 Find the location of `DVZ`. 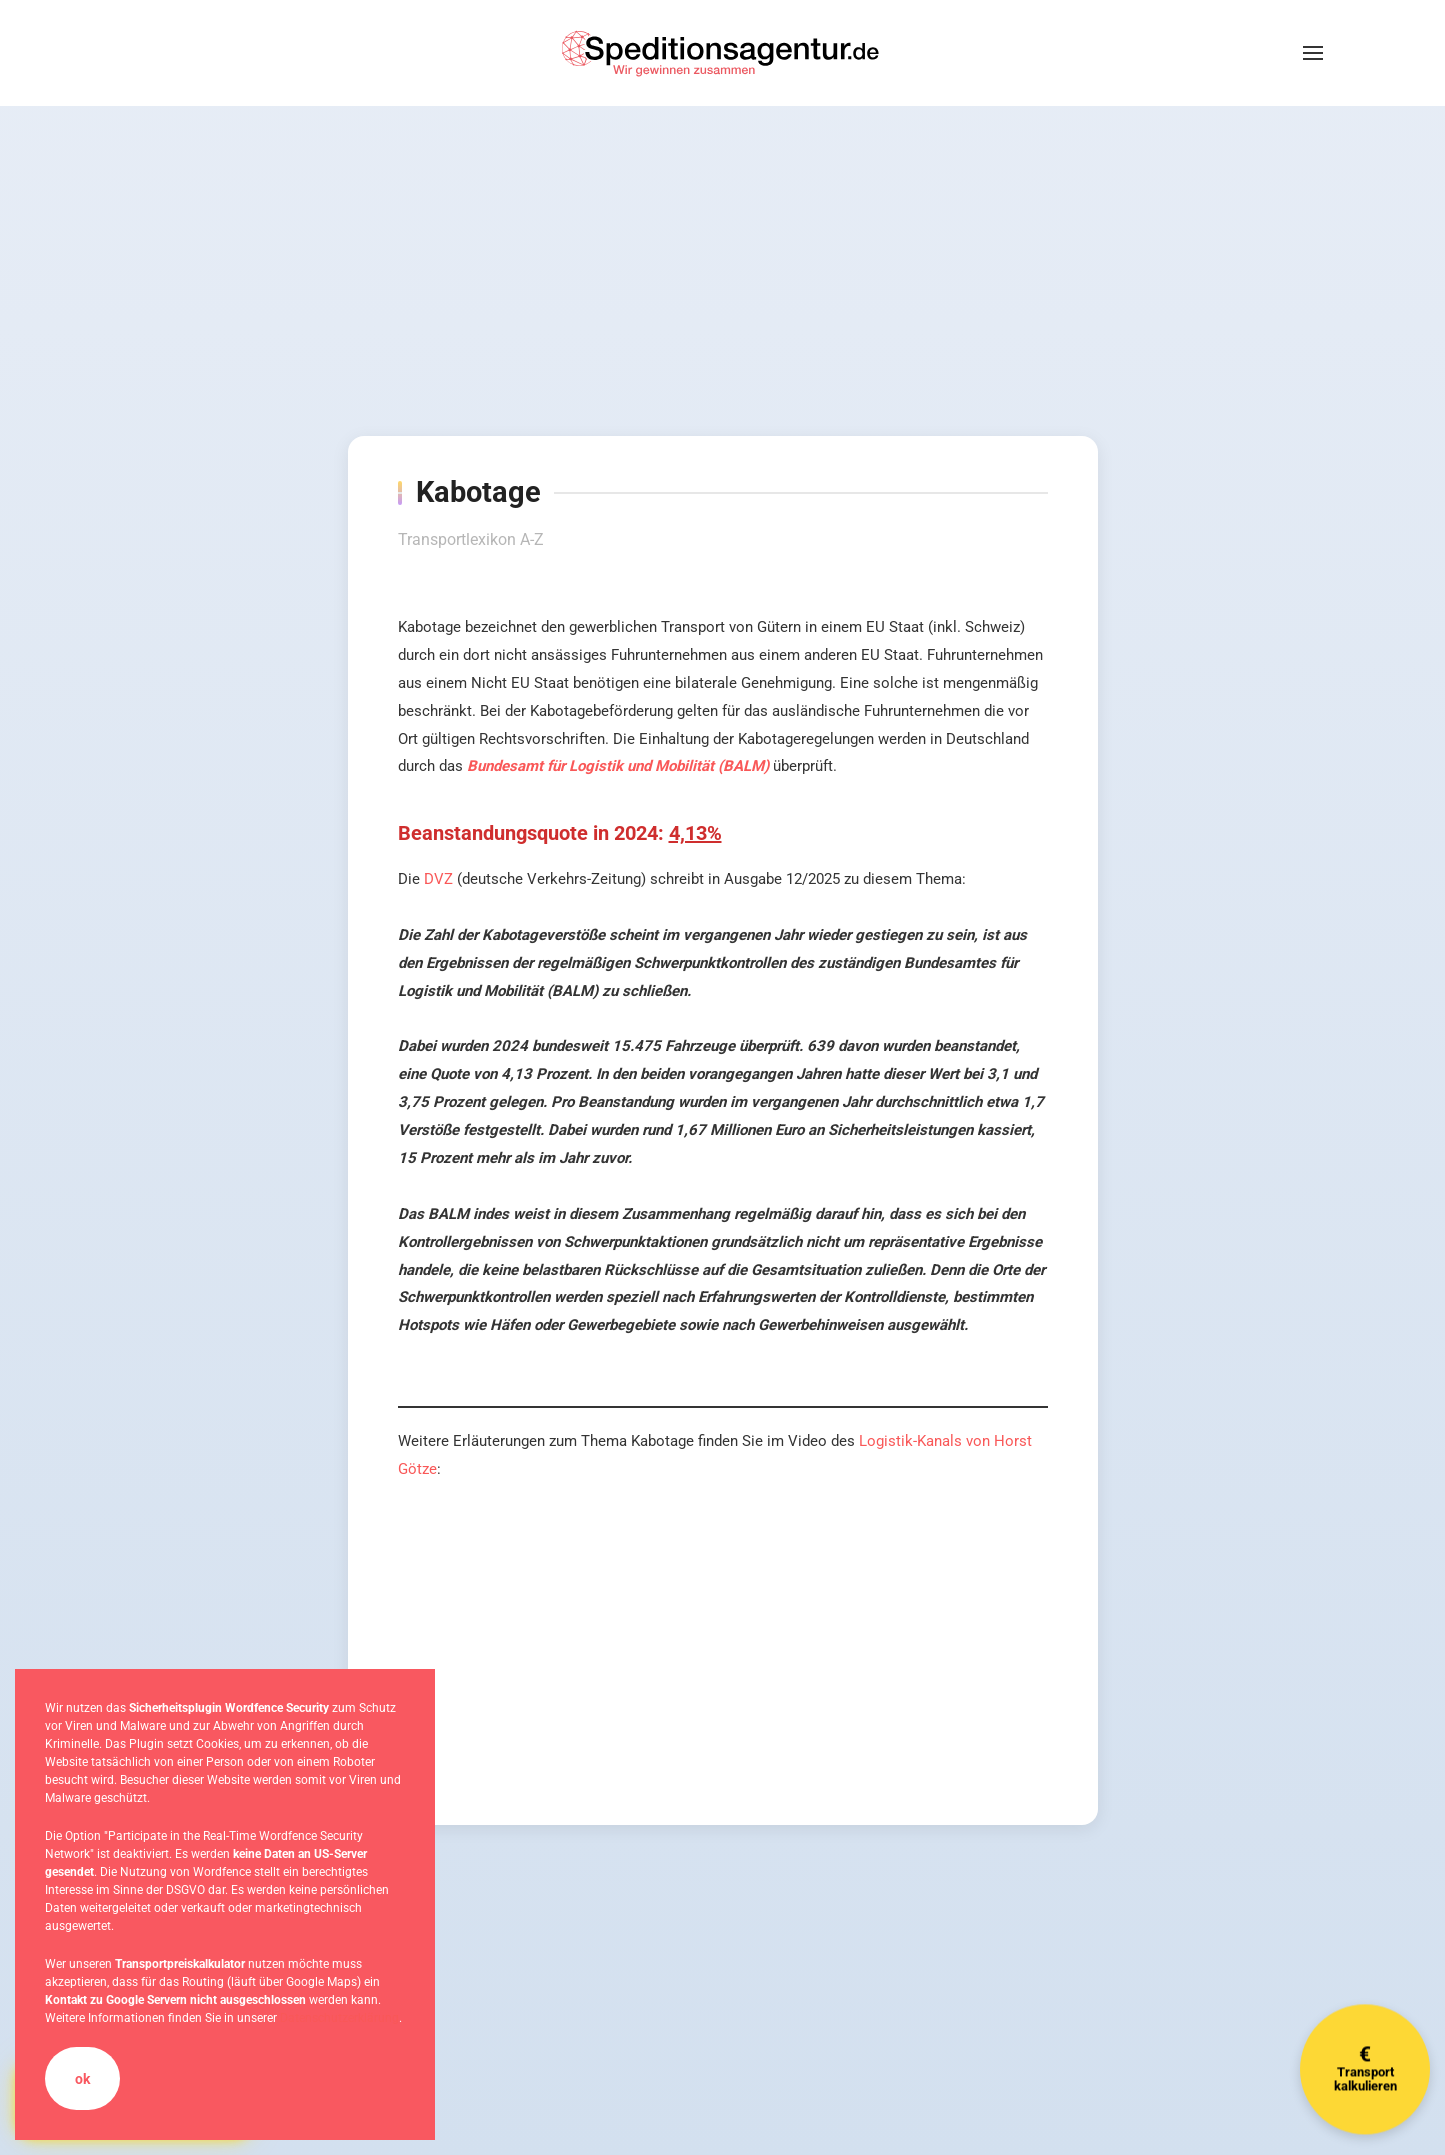

DVZ is located at coordinates (438, 879).